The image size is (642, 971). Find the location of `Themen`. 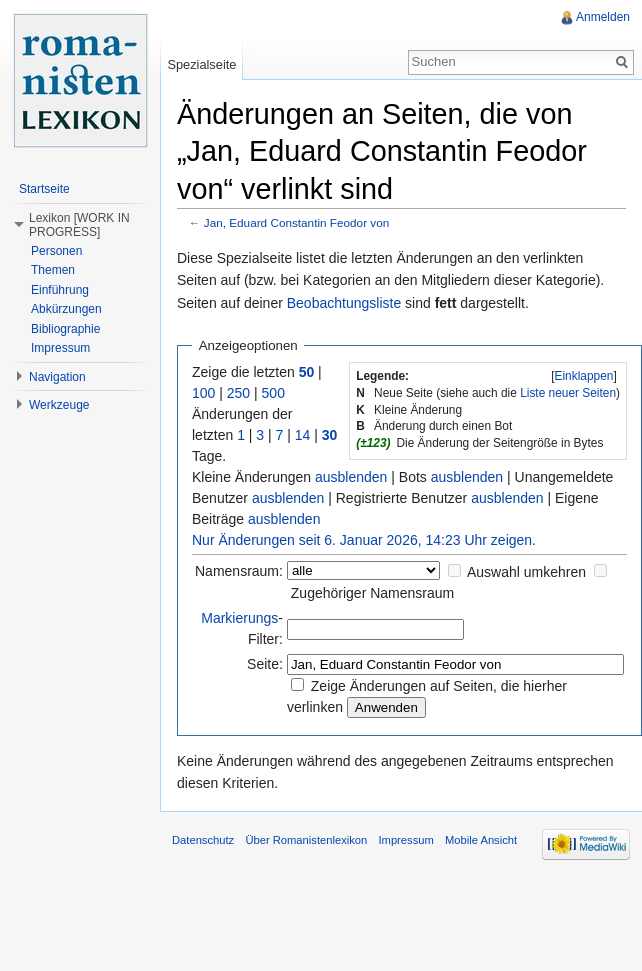

Themen is located at coordinates (53, 270).